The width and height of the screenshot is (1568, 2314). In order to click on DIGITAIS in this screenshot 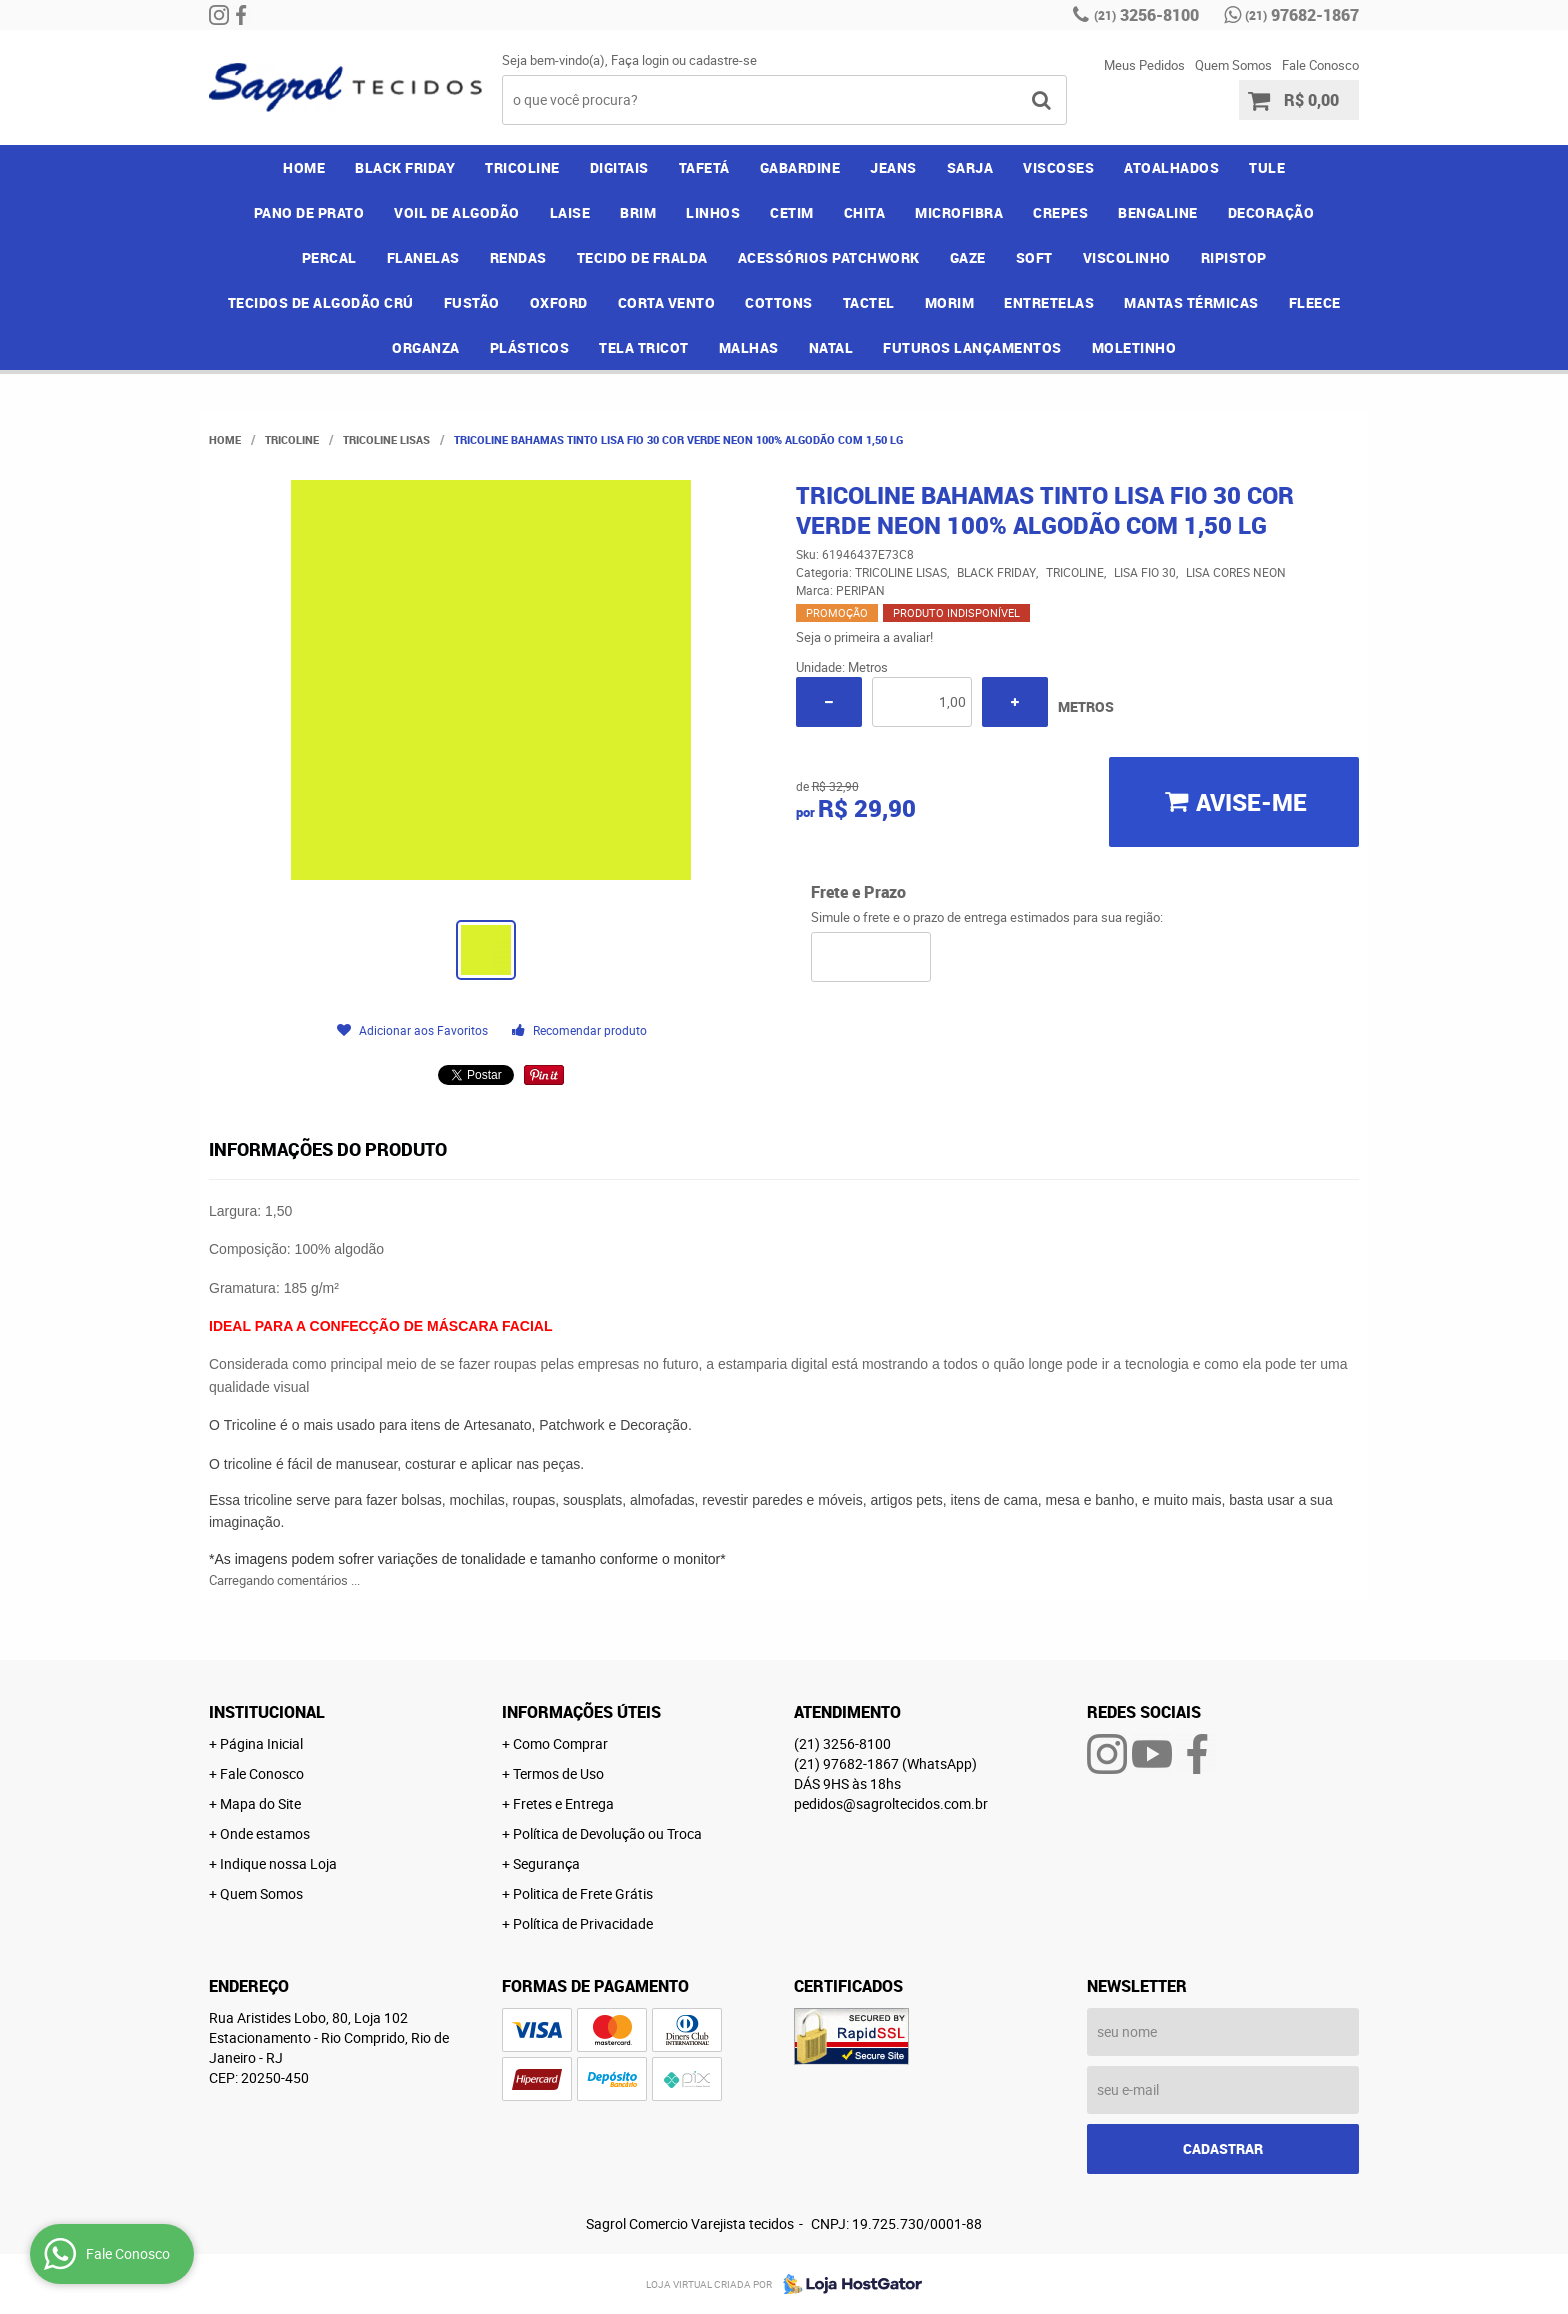, I will do `click(619, 167)`.